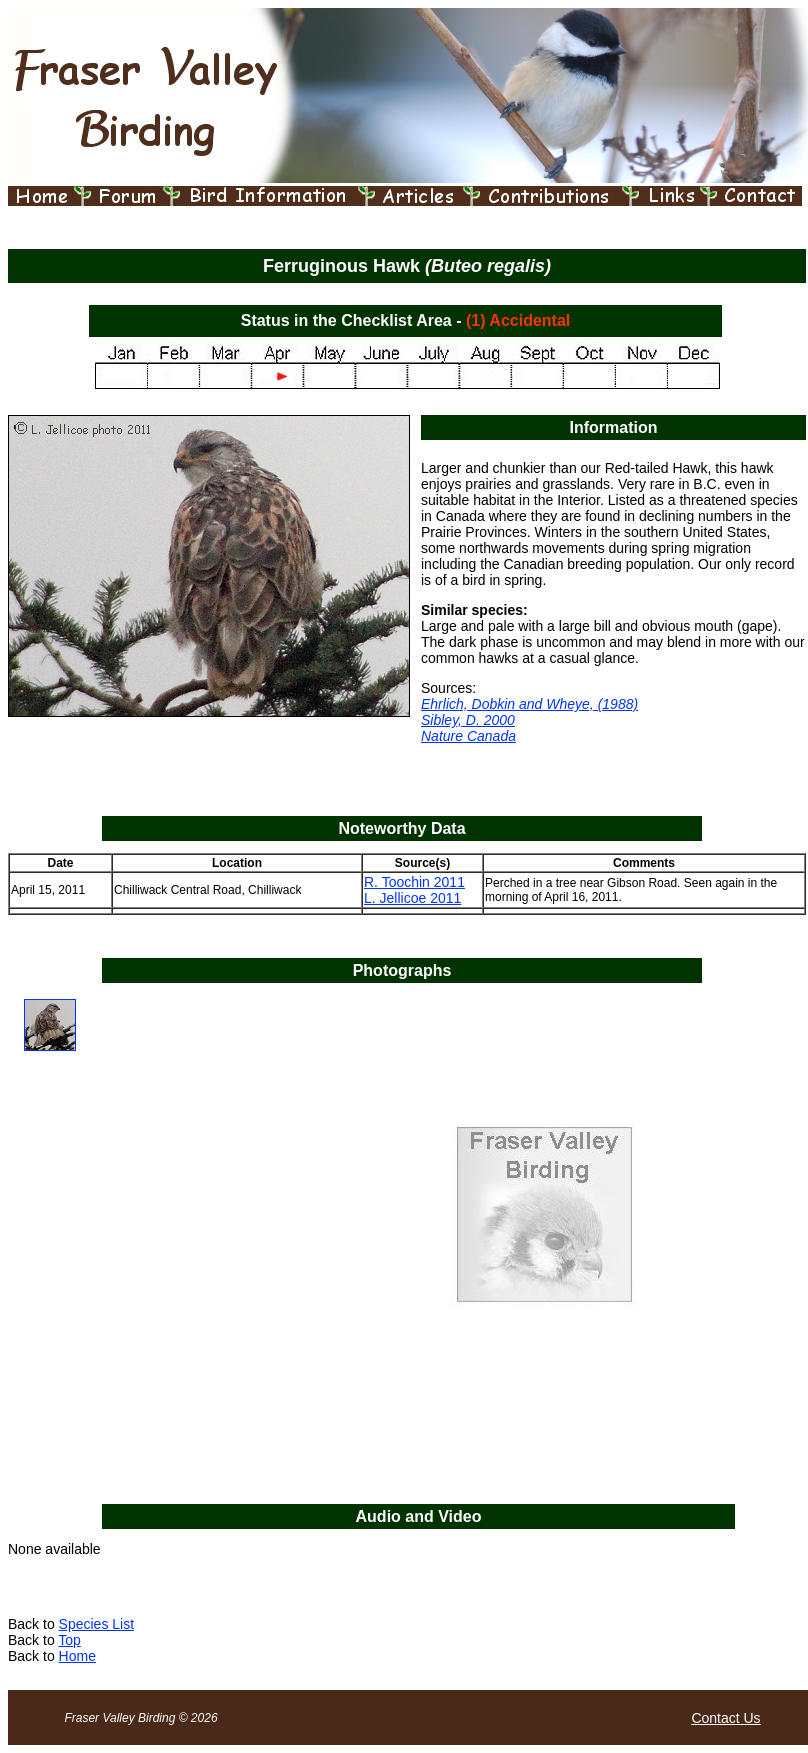 Image resolution: width=808 pixels, height=1753 pixels. Describe the element at coordinates (468, 736) in the screenshot. I see `Nature Canada` at that location.